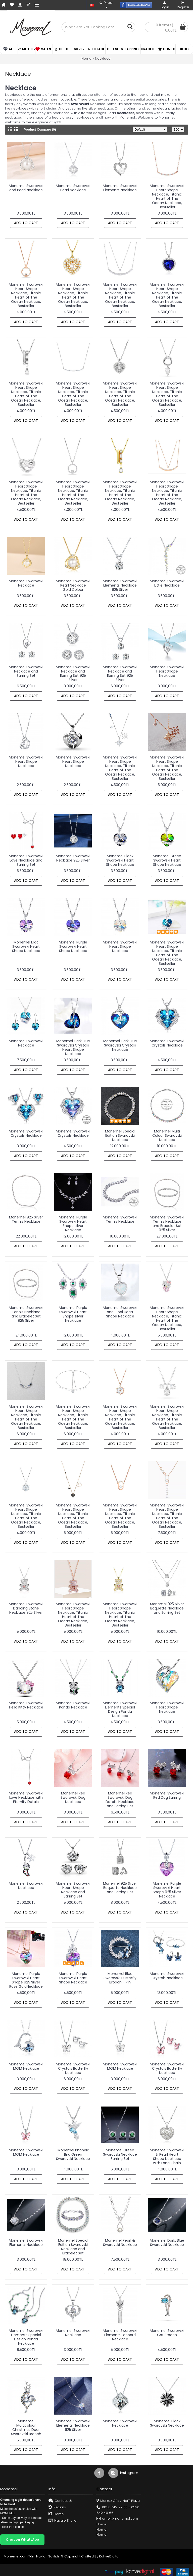  Describe the element at coordinates (73, 858) in the screenshot. I see `Monemel Swarovski Necklace 925 Silver` at that location.